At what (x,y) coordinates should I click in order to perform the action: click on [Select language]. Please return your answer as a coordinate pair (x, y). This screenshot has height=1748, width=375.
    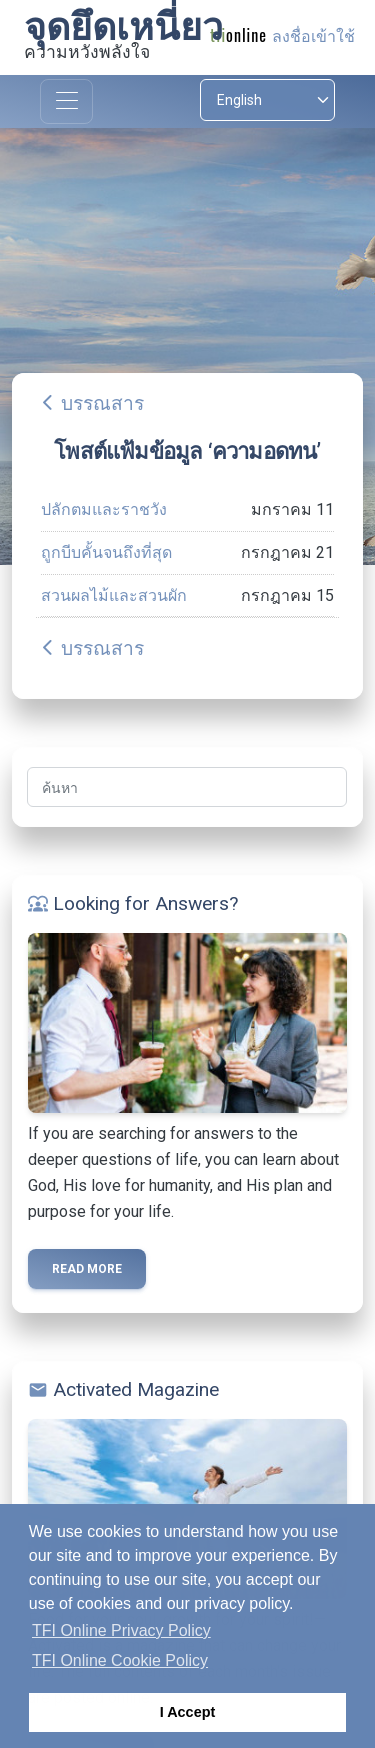
    Looking at the image, I should click on (268, 100).